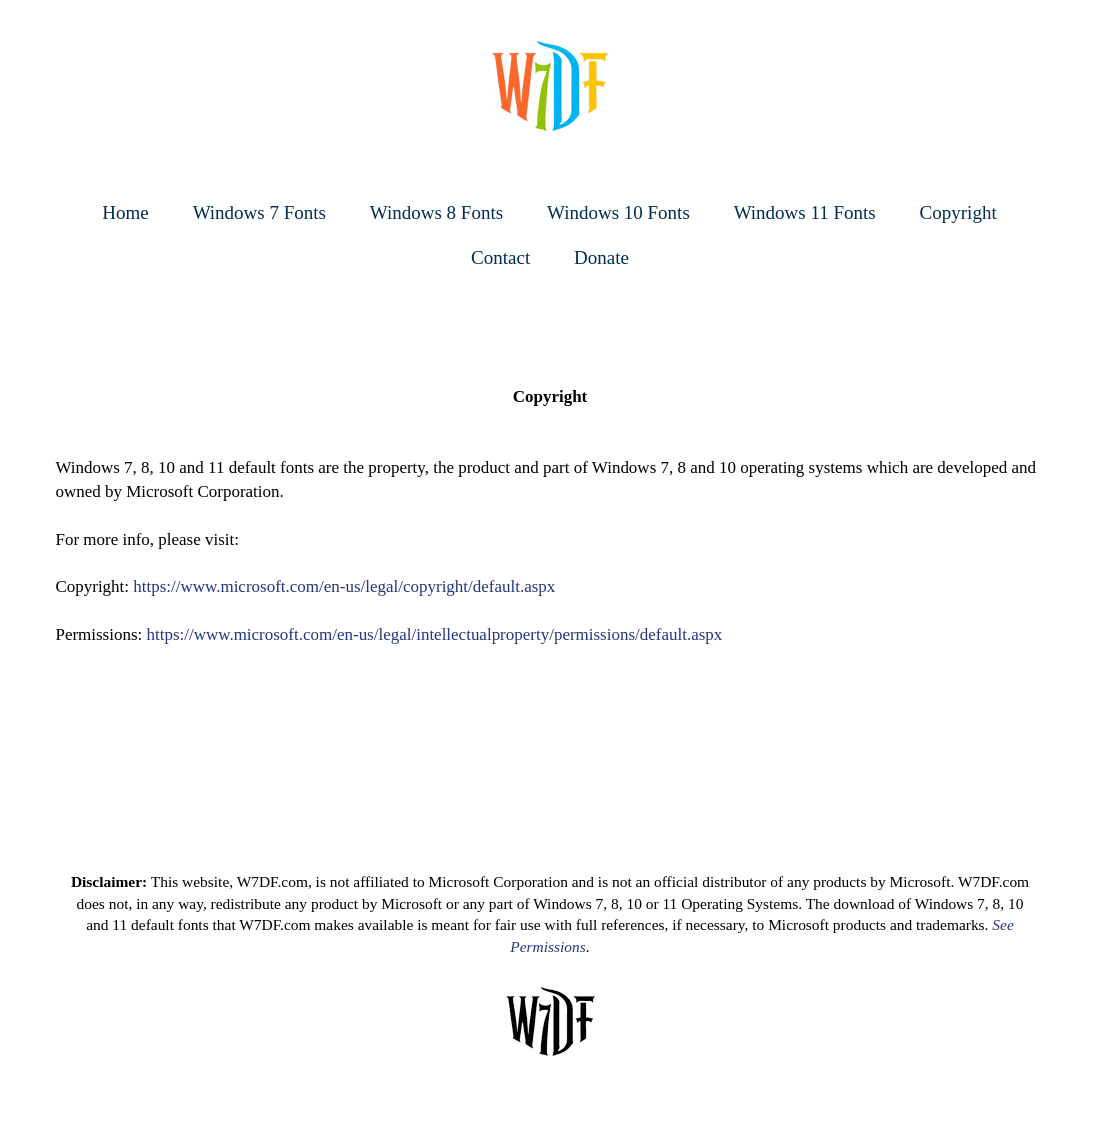 The width and height of the screenshot is (1100, 1132). I want to click on Home, so click(125, 212).